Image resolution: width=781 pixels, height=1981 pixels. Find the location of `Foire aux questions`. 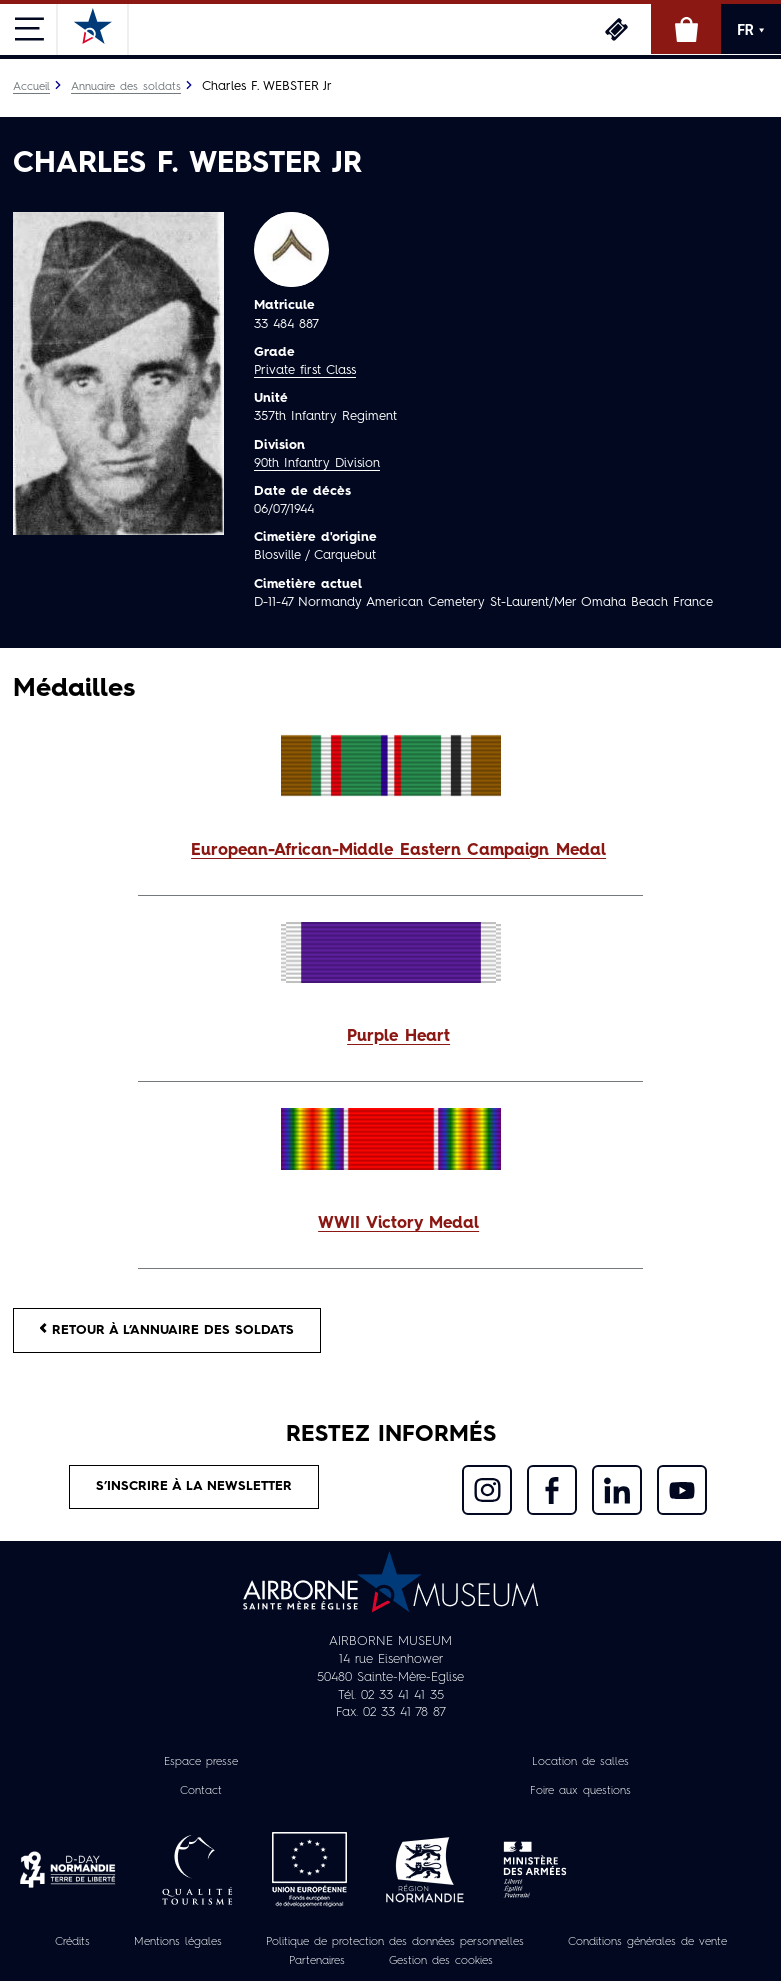

Foire aux questions is located at coordinates (580, 1791).